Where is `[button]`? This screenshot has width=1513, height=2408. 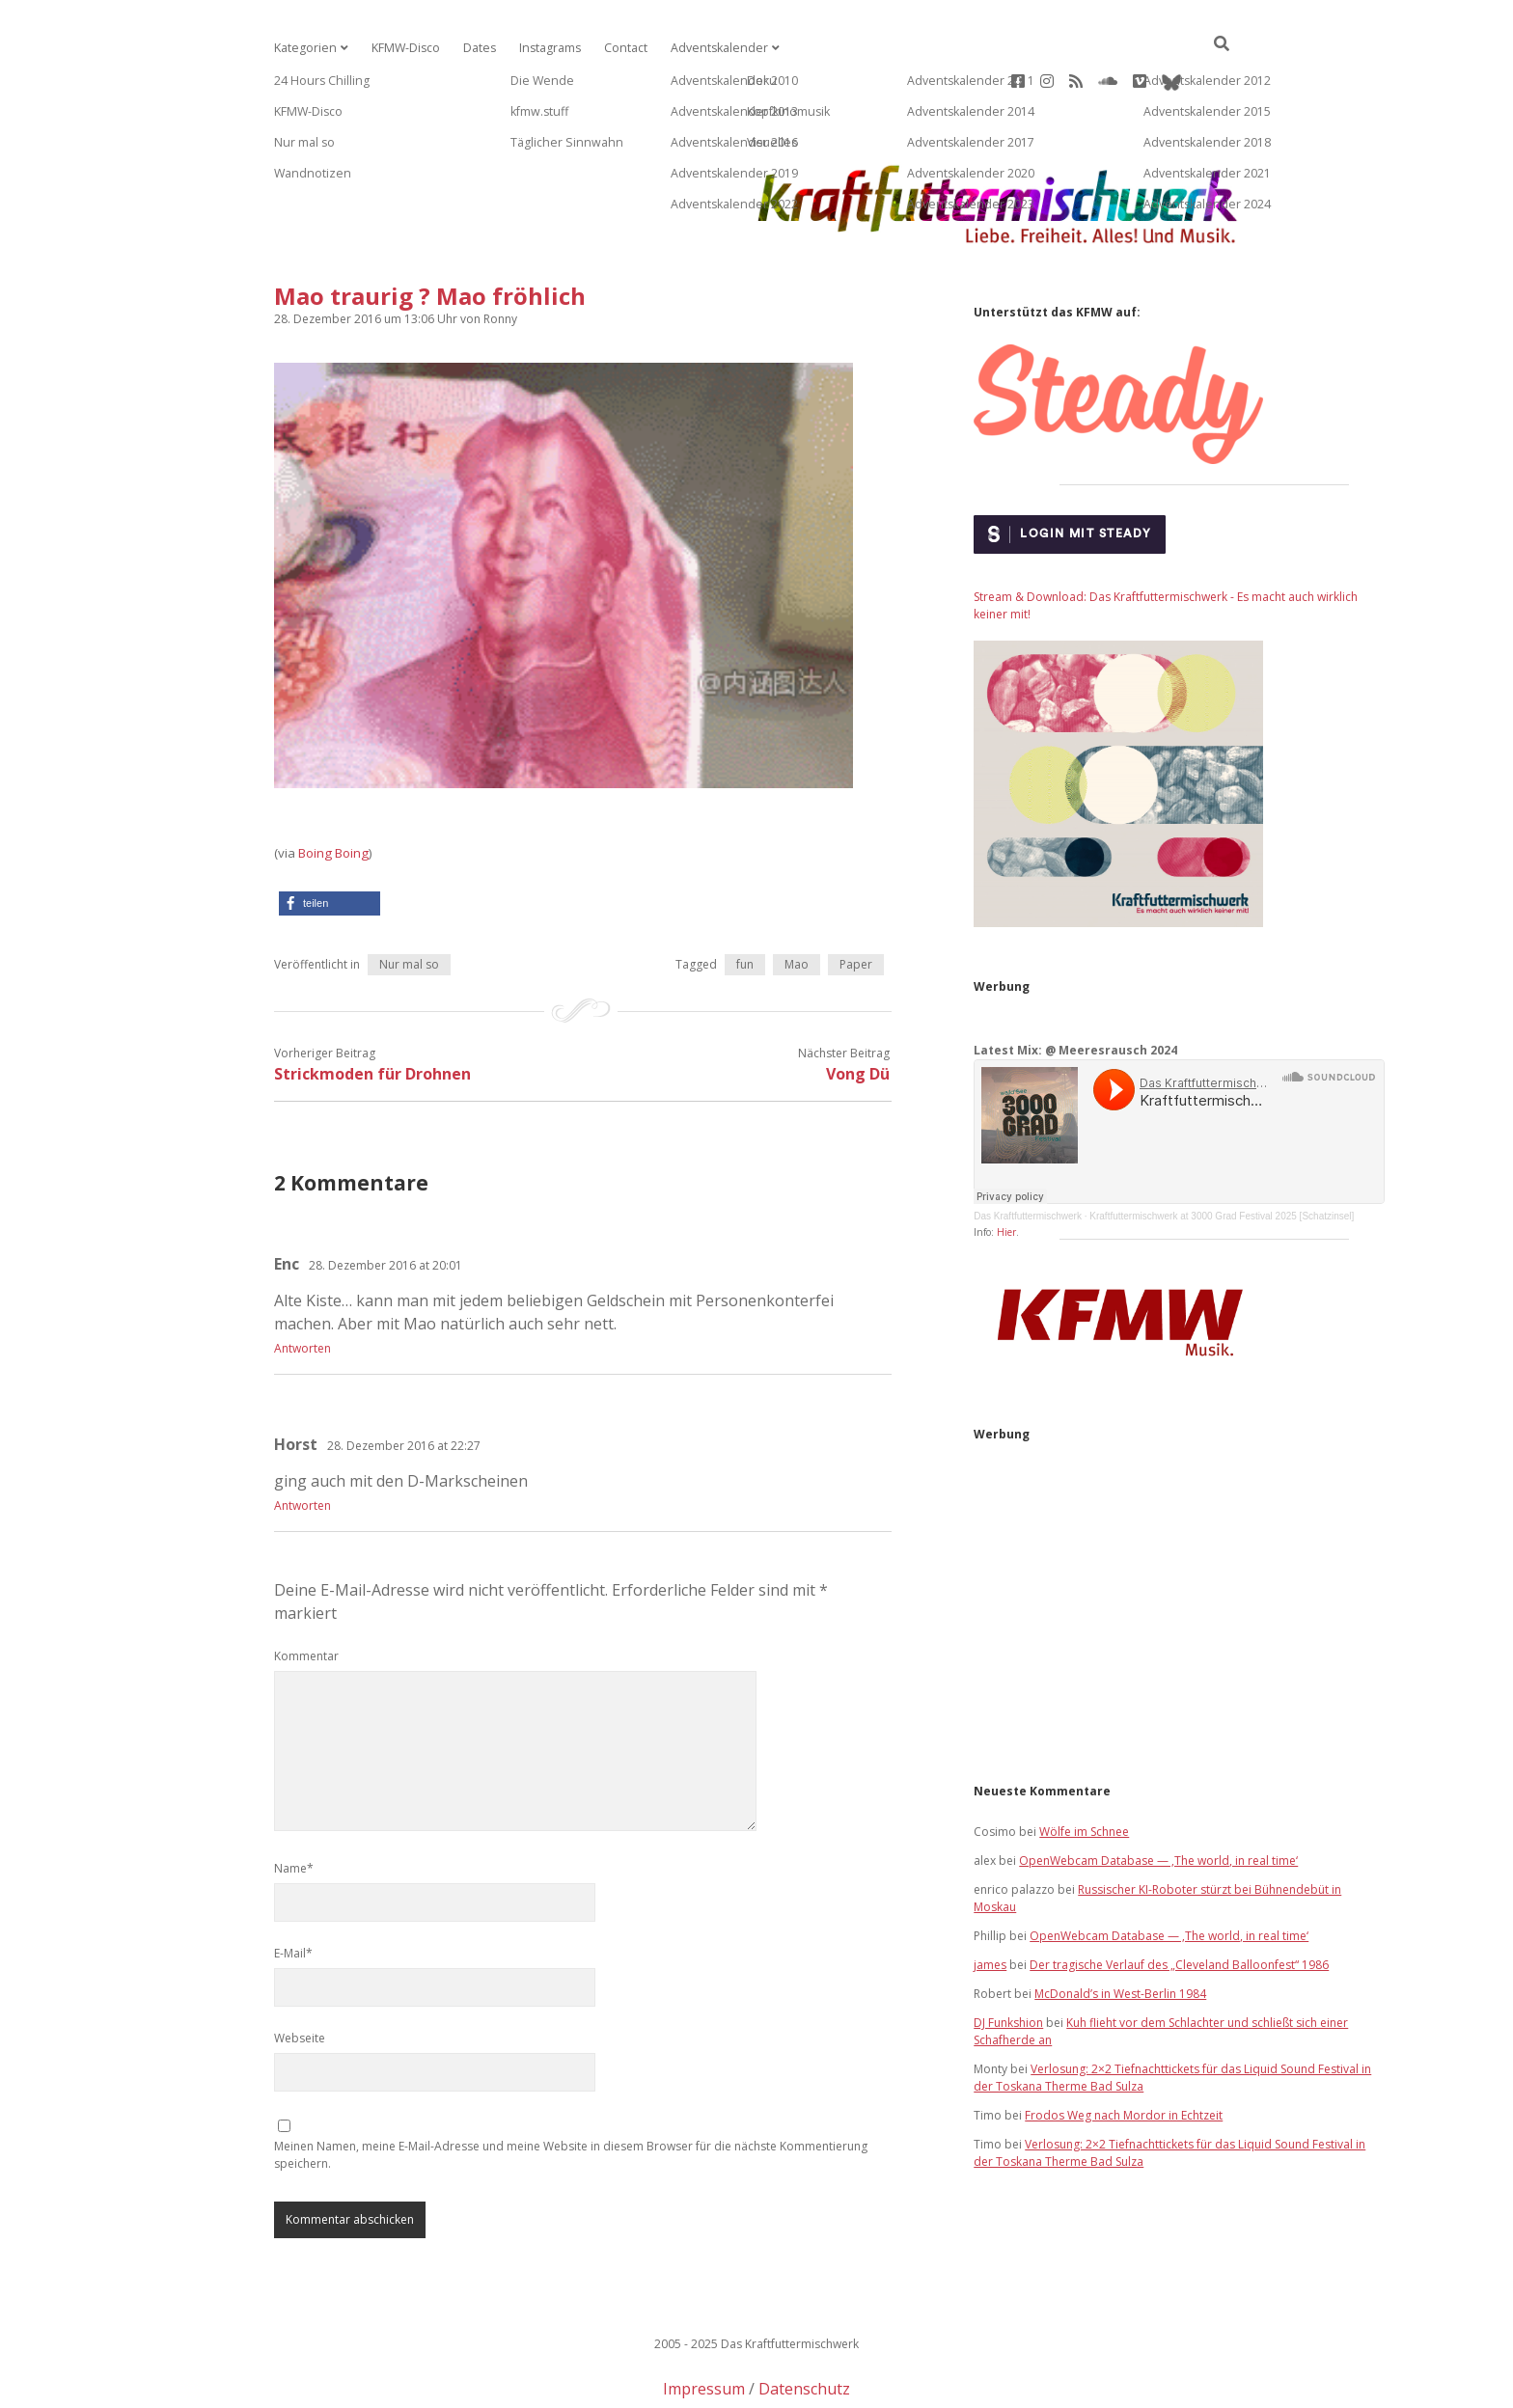
[button] is located at coordinates (329, 842).